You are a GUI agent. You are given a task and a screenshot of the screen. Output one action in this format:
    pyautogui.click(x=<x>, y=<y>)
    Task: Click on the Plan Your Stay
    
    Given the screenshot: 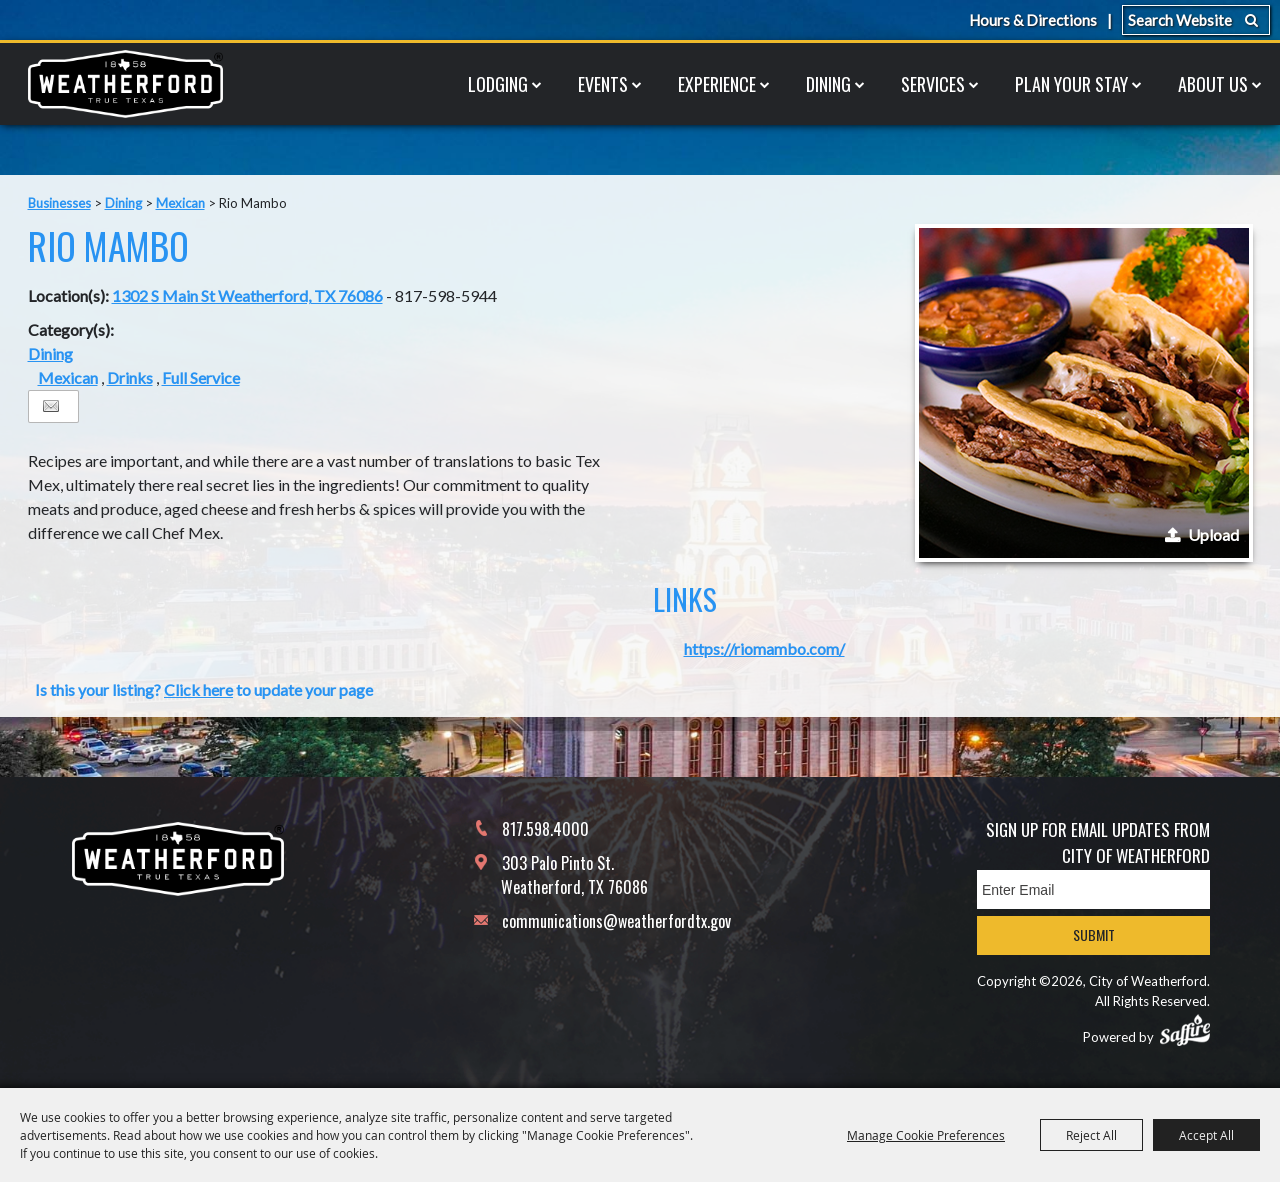 What is the action you would take?
    pyautogui.click(x=1071, y=84)
    